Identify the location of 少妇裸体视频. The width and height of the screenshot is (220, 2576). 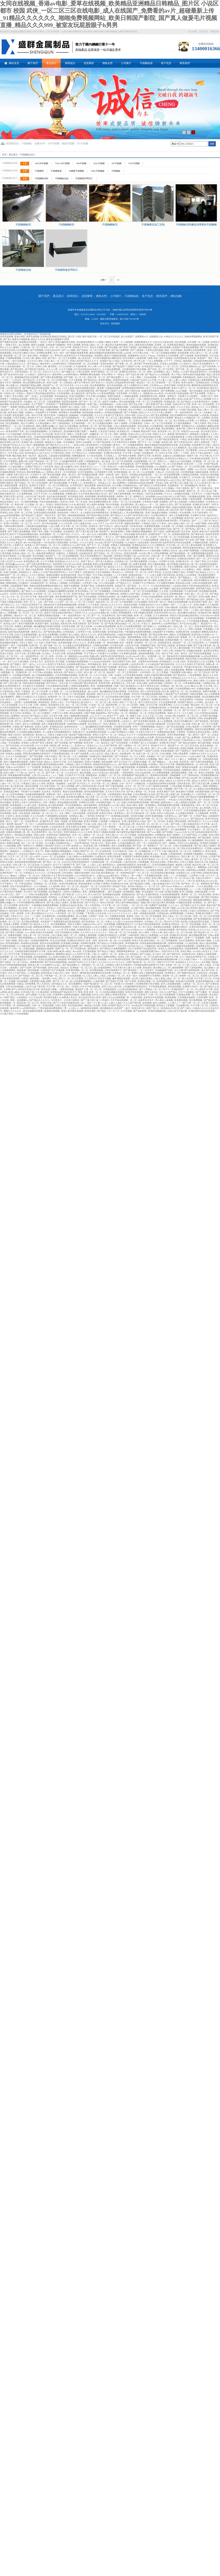
(86, 415).